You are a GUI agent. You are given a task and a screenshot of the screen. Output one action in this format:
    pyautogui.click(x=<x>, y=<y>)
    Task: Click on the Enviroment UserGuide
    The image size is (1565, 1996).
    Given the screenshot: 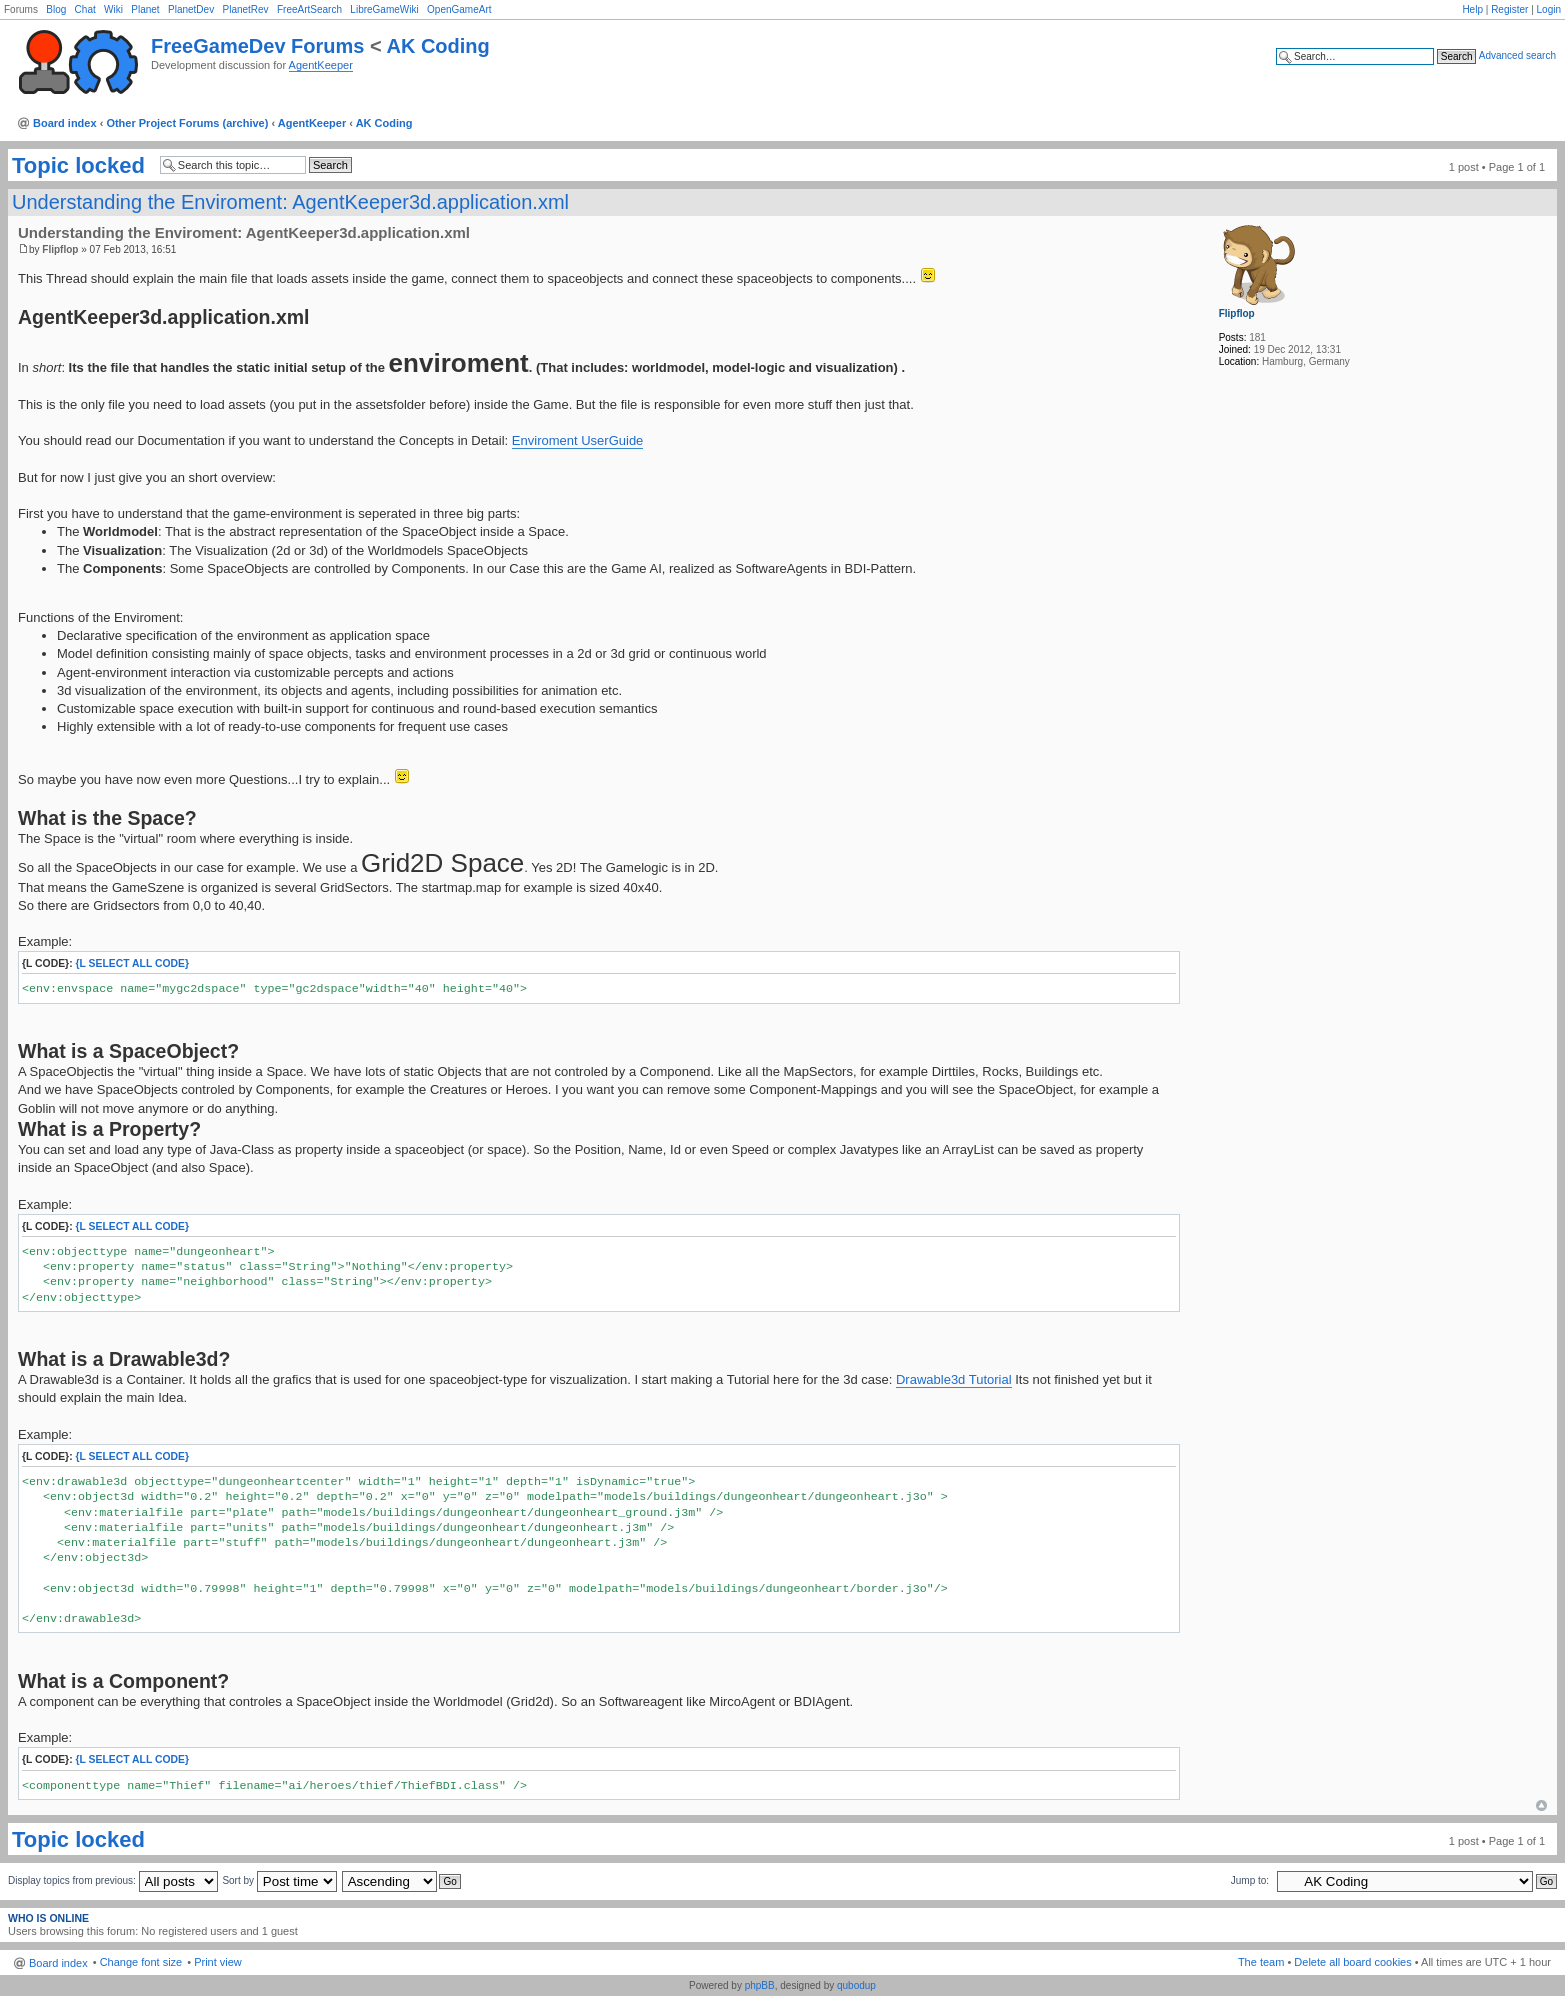 What is the action you would take?
    pyautogui.click(x=578, y=440)
    